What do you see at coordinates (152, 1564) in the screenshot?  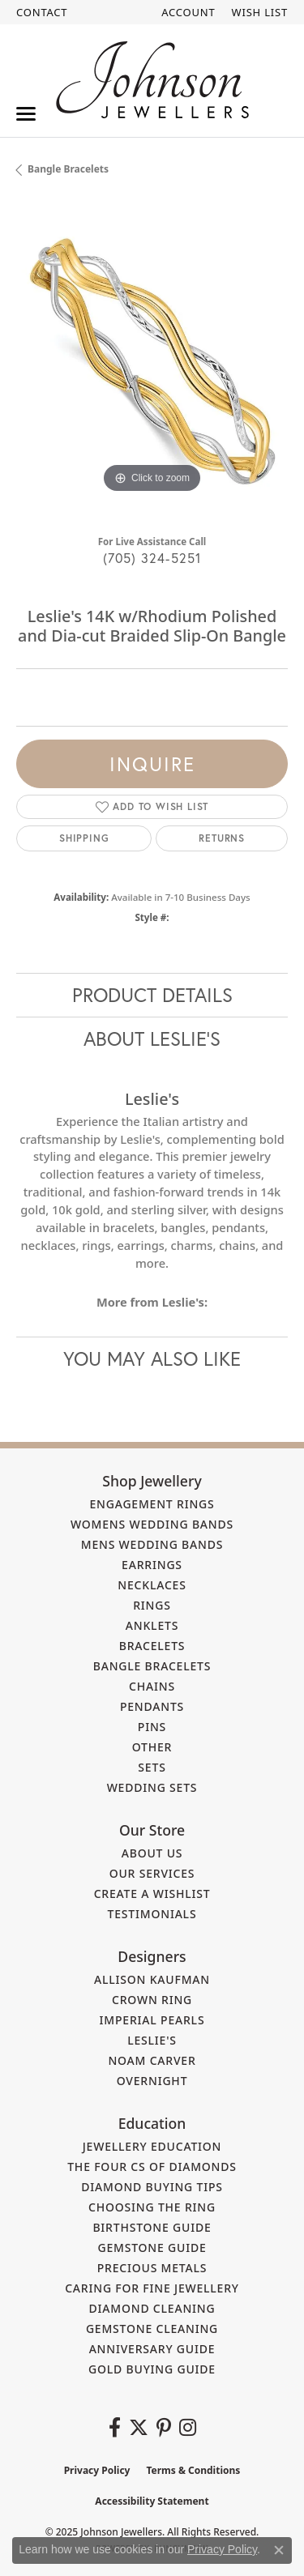 I see `Earrings [menuitem]` at bounding box center [152, 1564].